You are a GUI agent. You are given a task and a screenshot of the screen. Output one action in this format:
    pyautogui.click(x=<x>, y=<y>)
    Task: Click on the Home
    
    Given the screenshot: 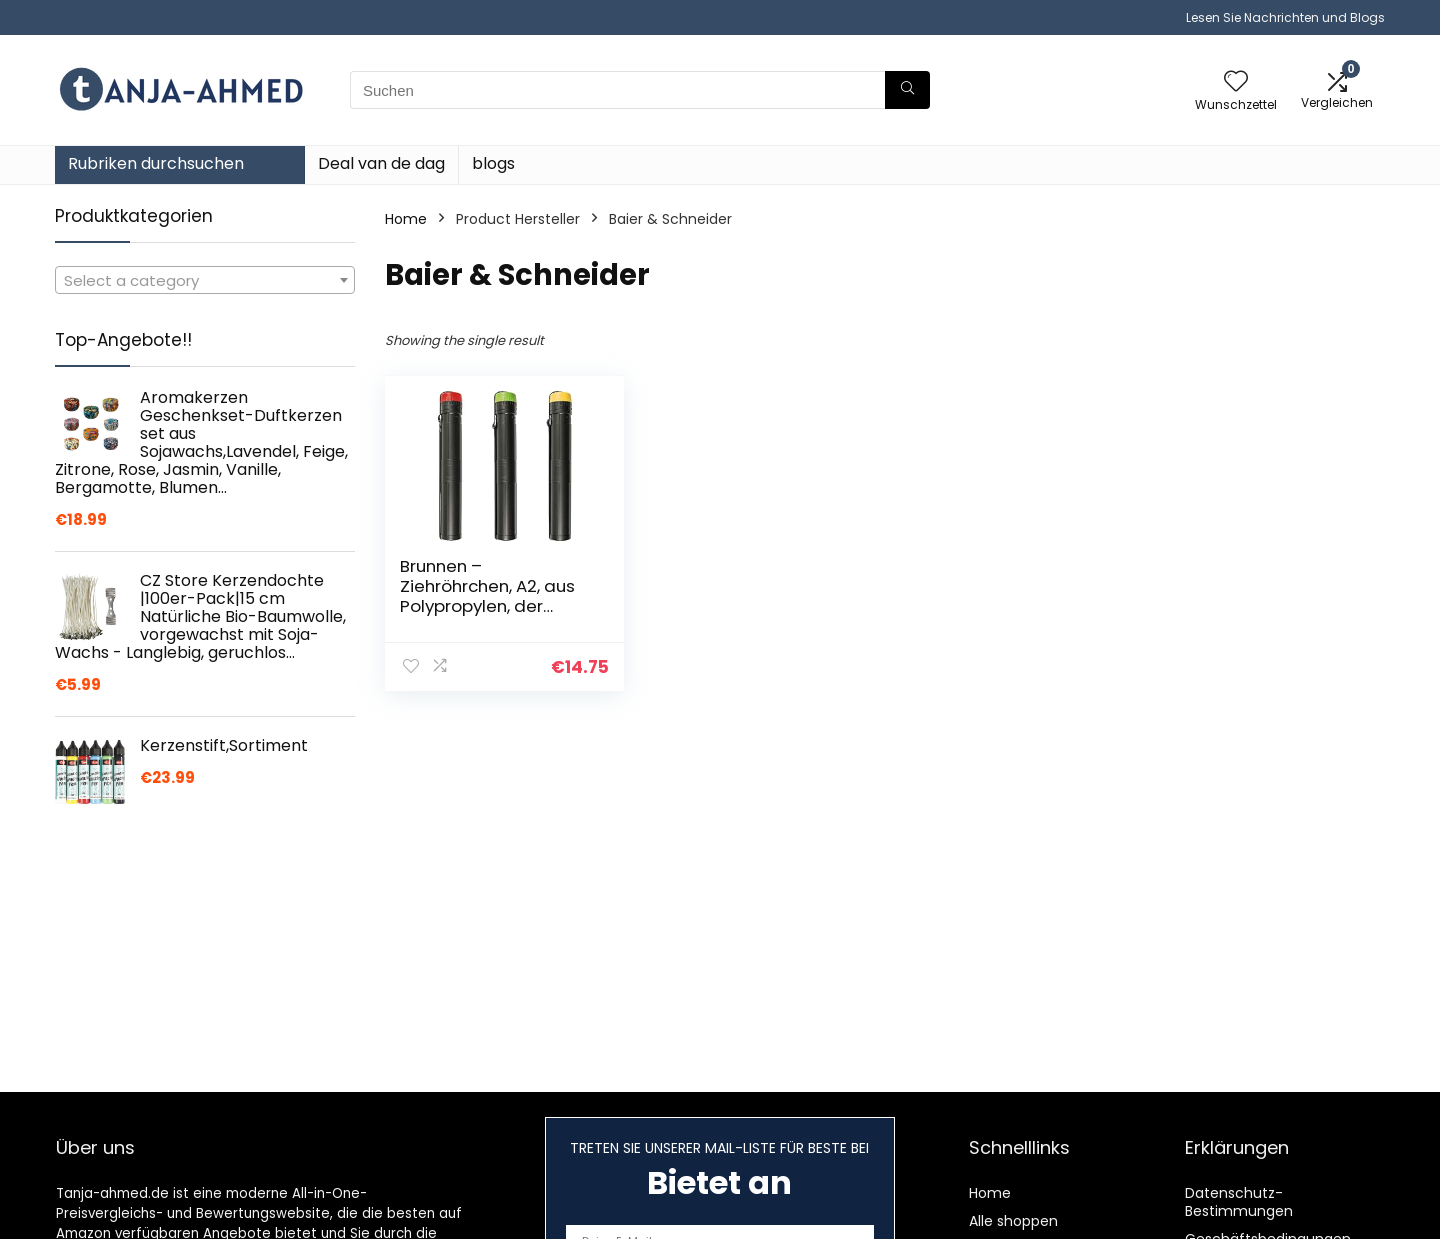 What is the action you would take?
    pyautogui.click(x=406, y=219)
    